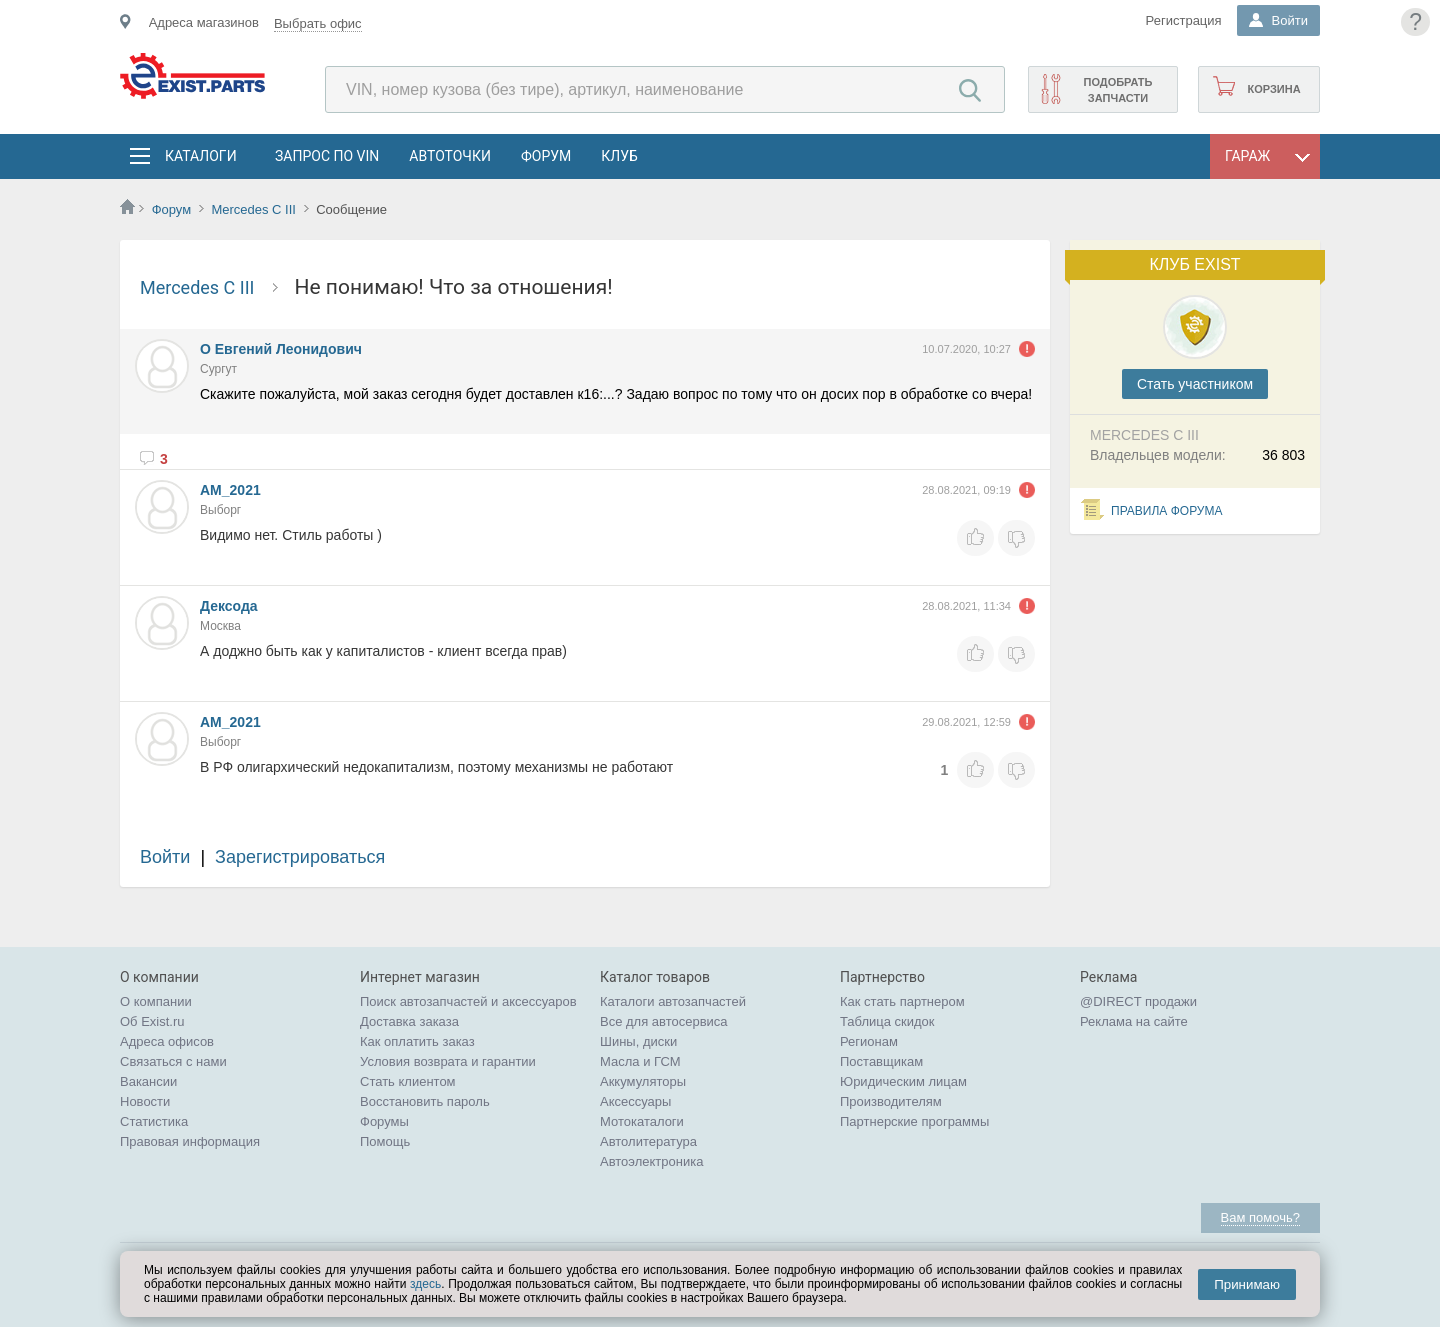  I want to click on Связаться с нами, so click(173, 1061).